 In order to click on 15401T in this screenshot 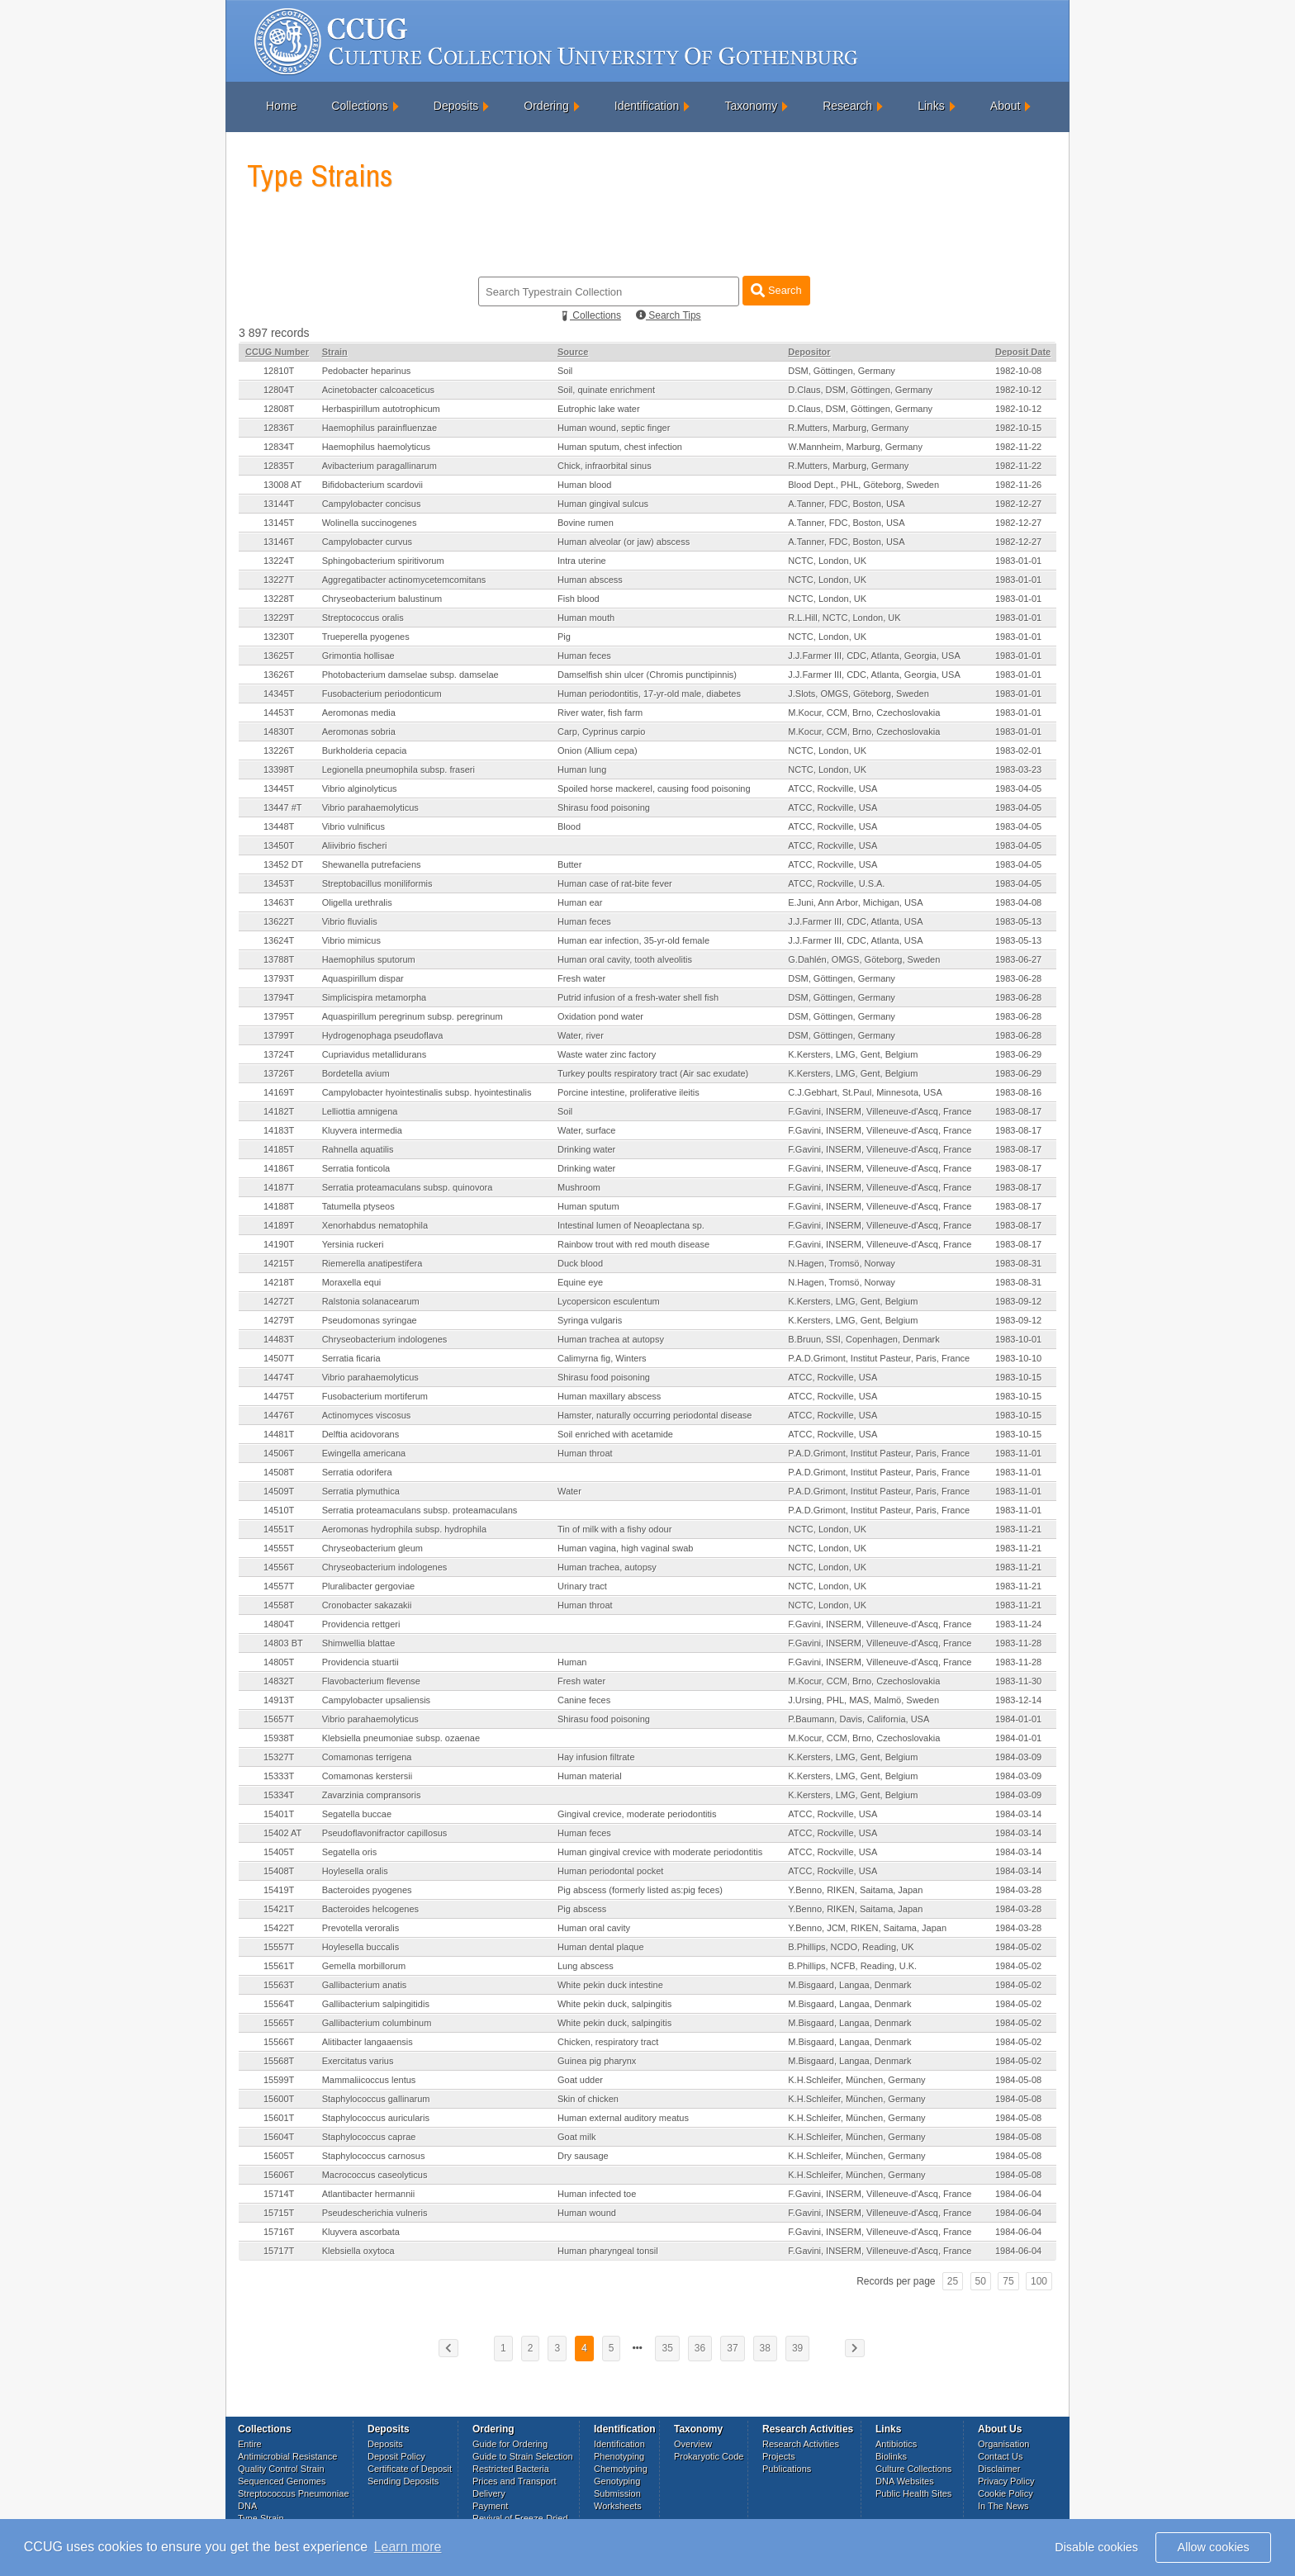, I will do `click(278, 1814)`.